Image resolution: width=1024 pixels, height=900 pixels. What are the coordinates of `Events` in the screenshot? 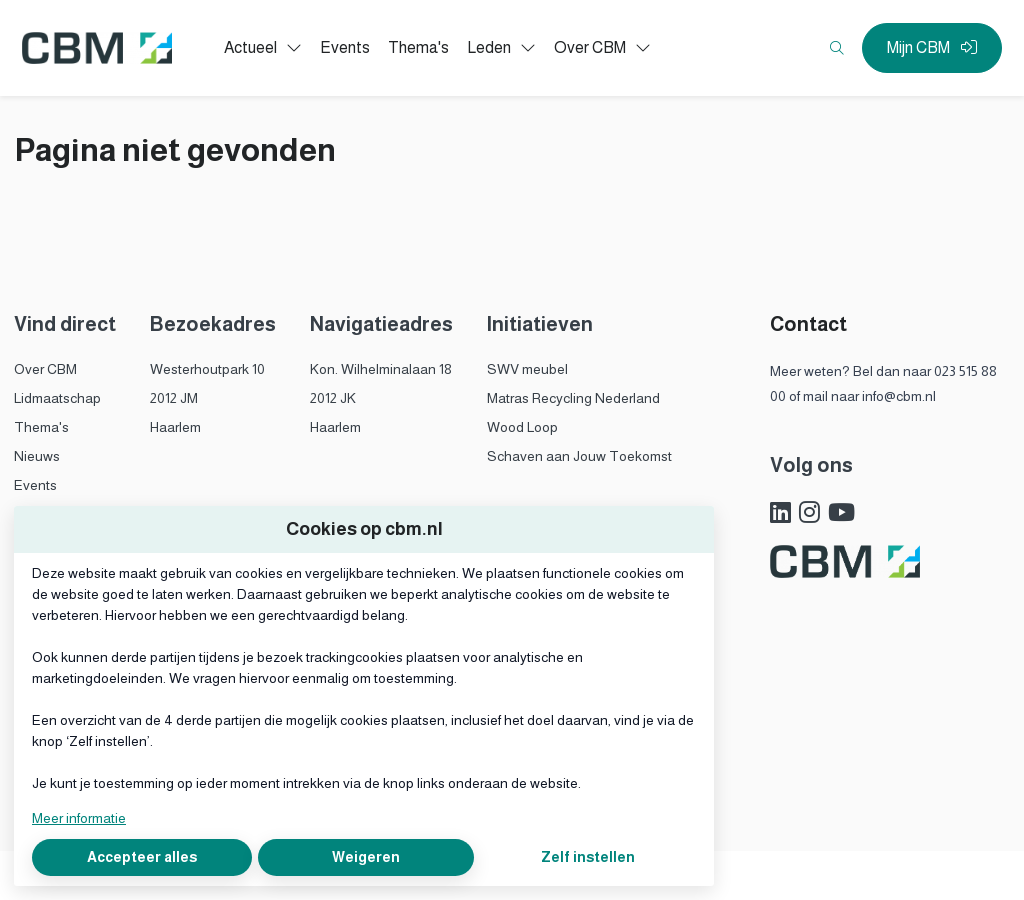 It's located at (35, 485).